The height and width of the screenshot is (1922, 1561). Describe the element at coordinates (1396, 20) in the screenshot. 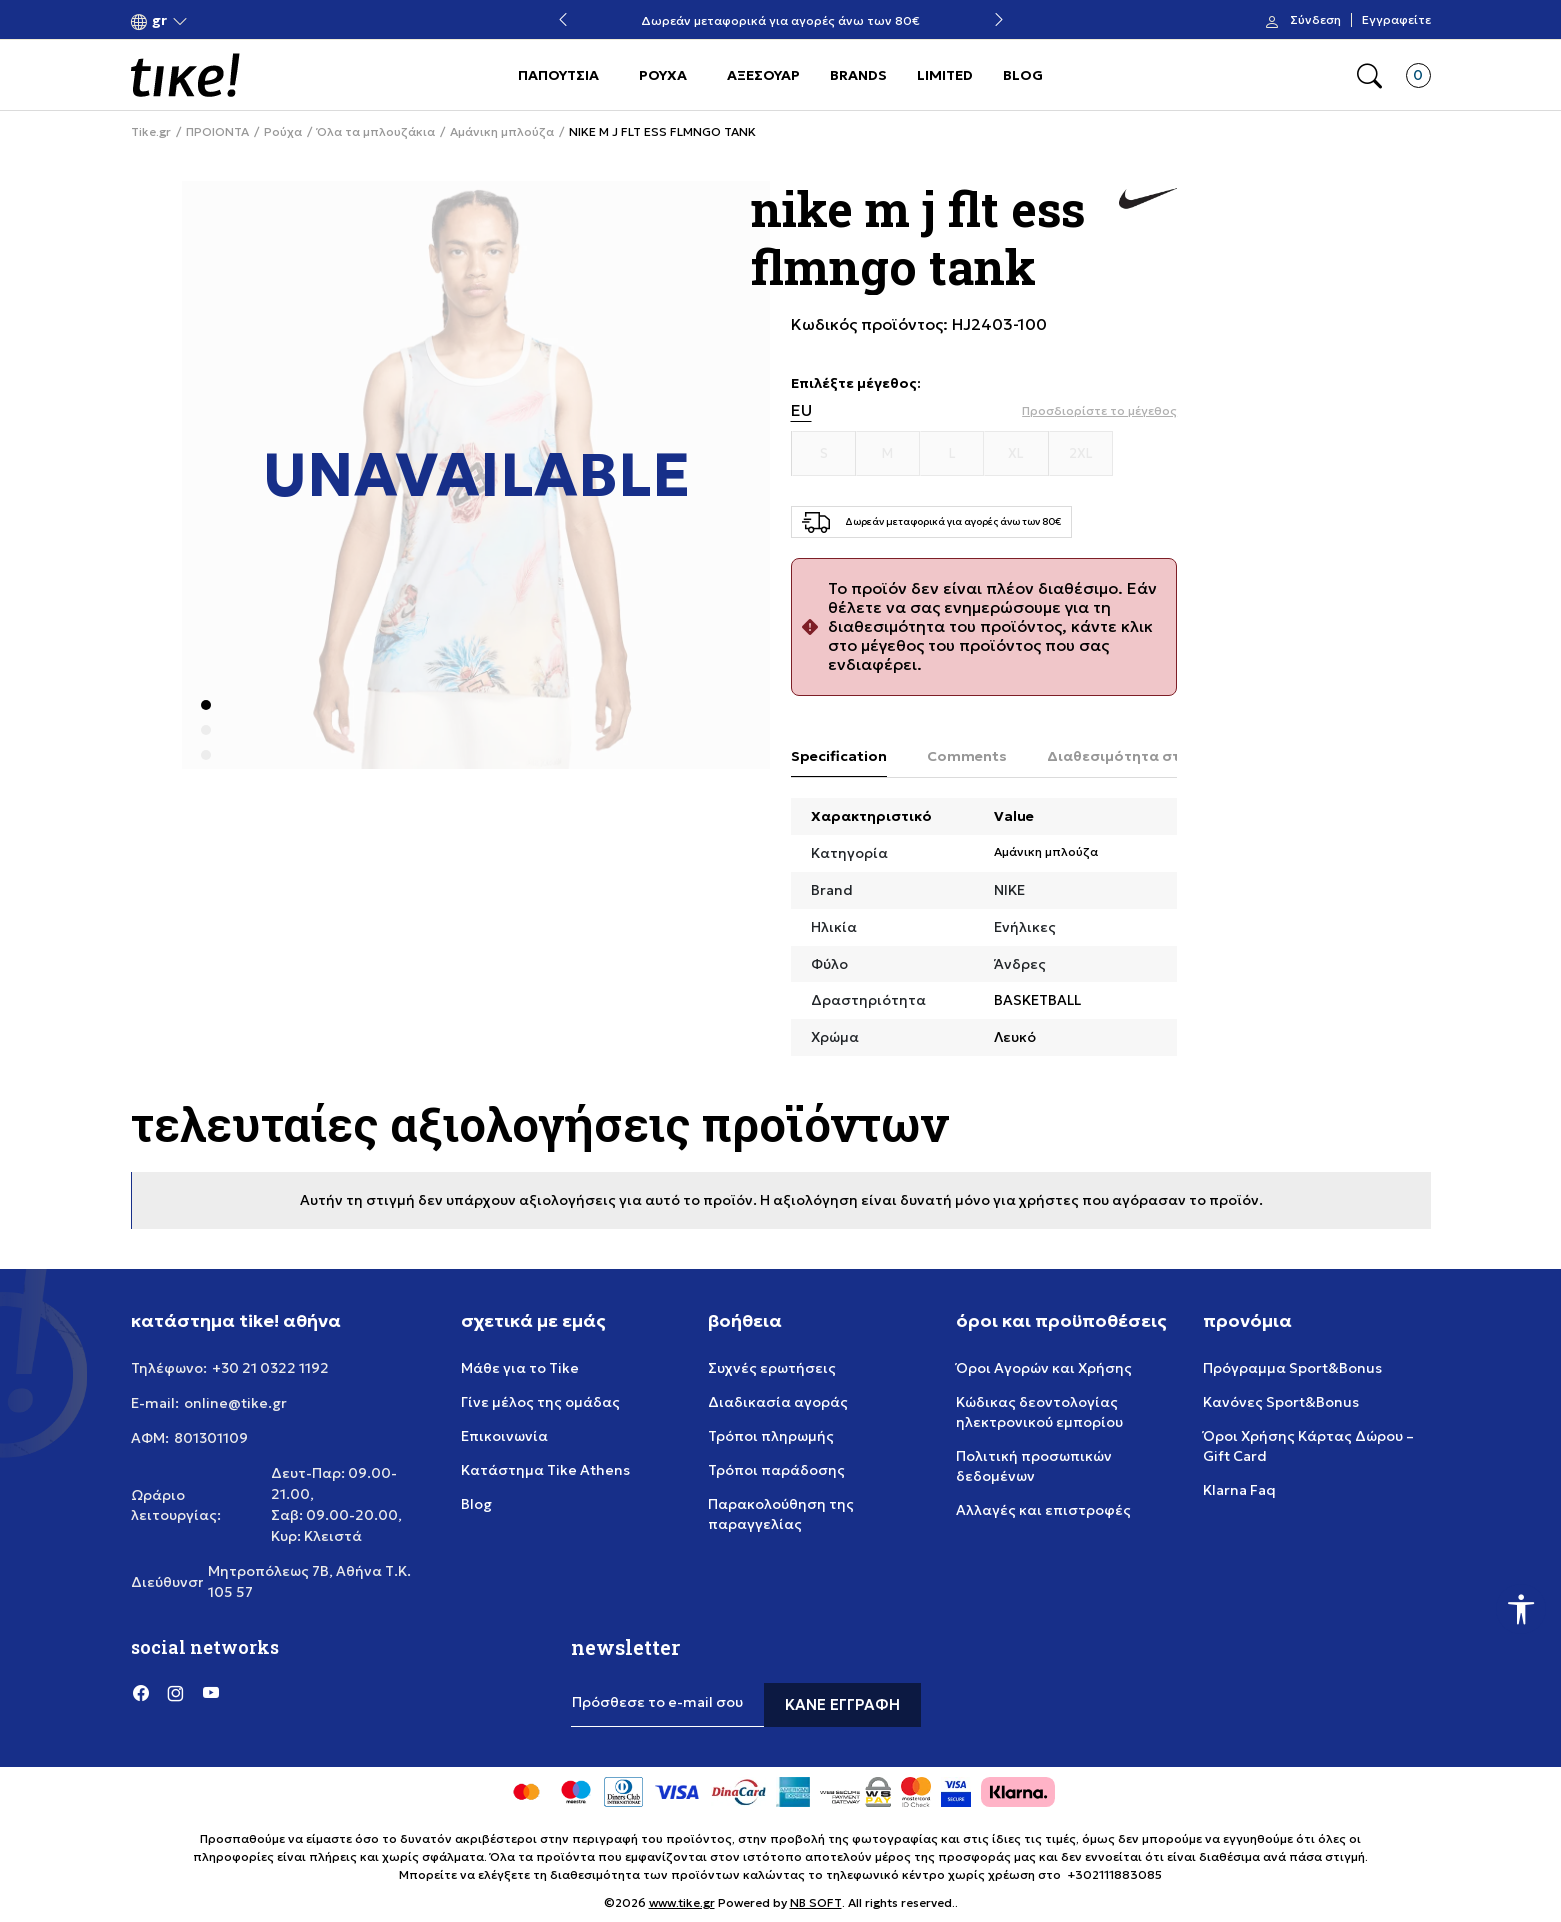

I see `Εγγραφείτε` at that location.